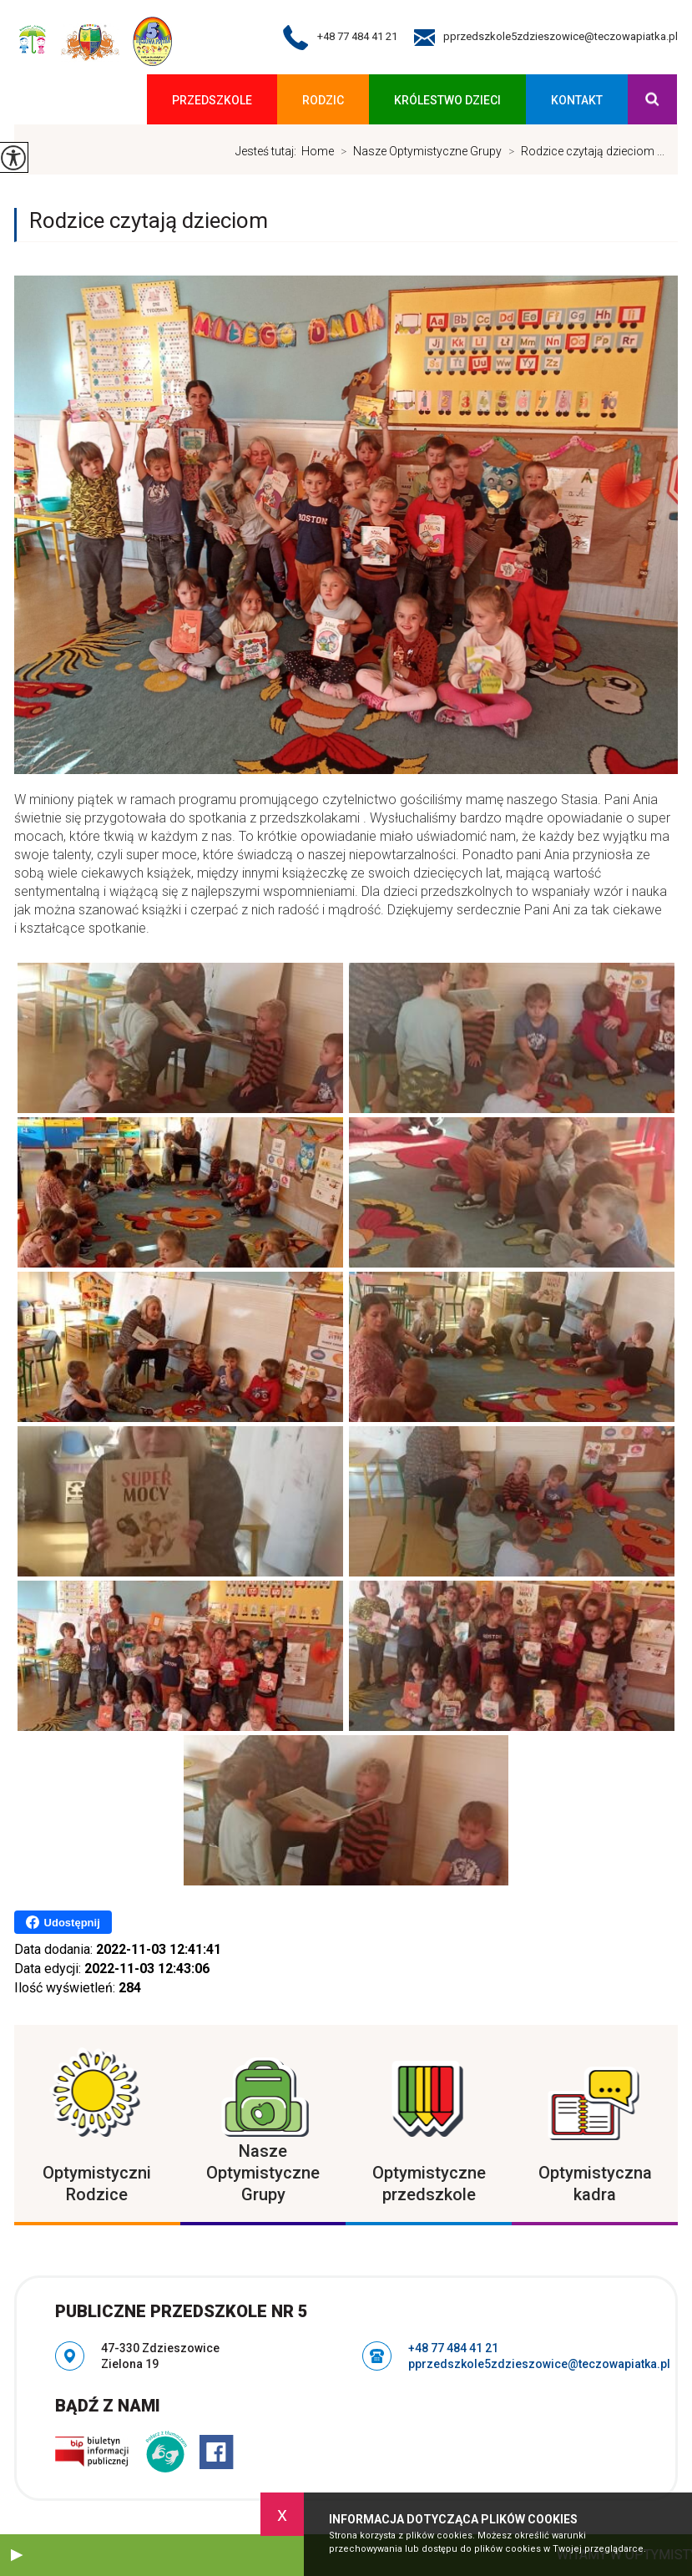 This screenshot has width=692, height=2576. Describe the element at coordinates (340, 37) in the screenshot. I see `+48 77 484 41 21` at that location.